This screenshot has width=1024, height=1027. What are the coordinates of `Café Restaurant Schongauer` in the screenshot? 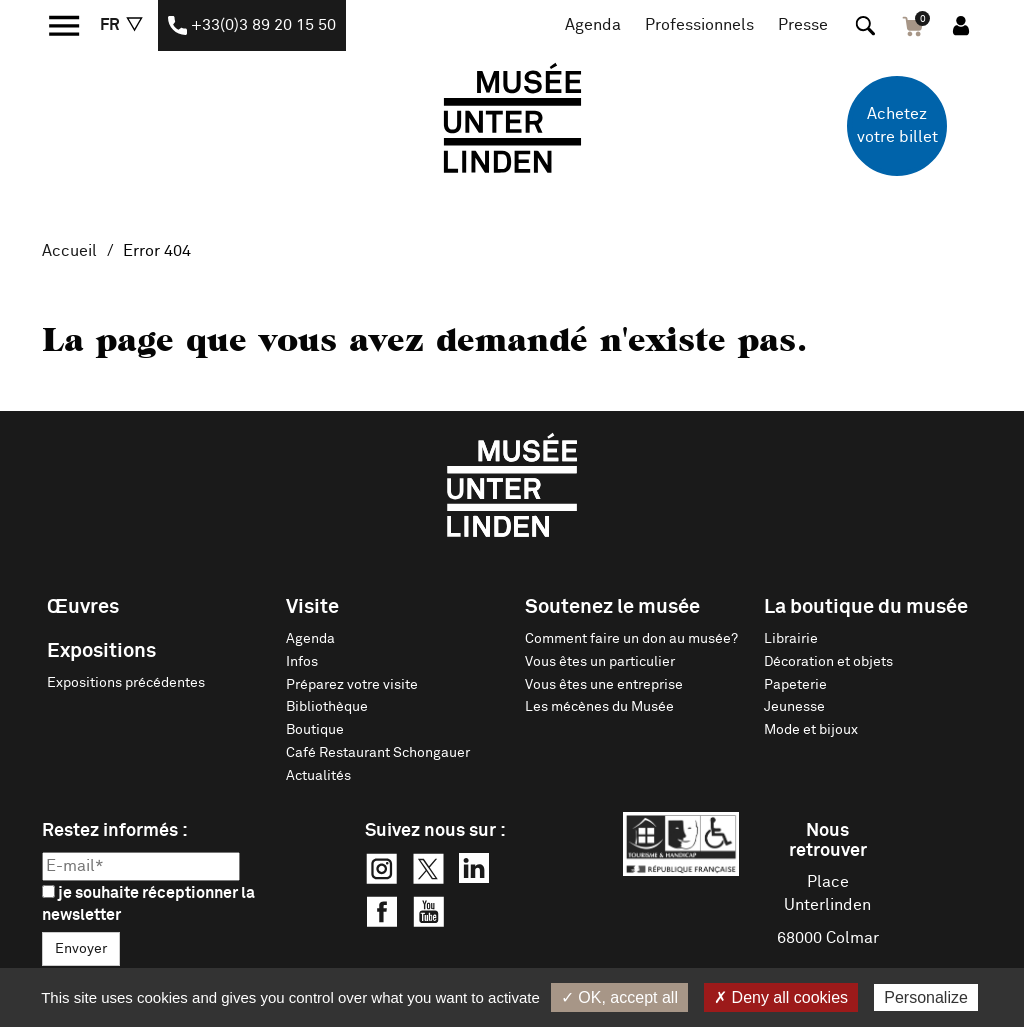 It's located at (378, 753).